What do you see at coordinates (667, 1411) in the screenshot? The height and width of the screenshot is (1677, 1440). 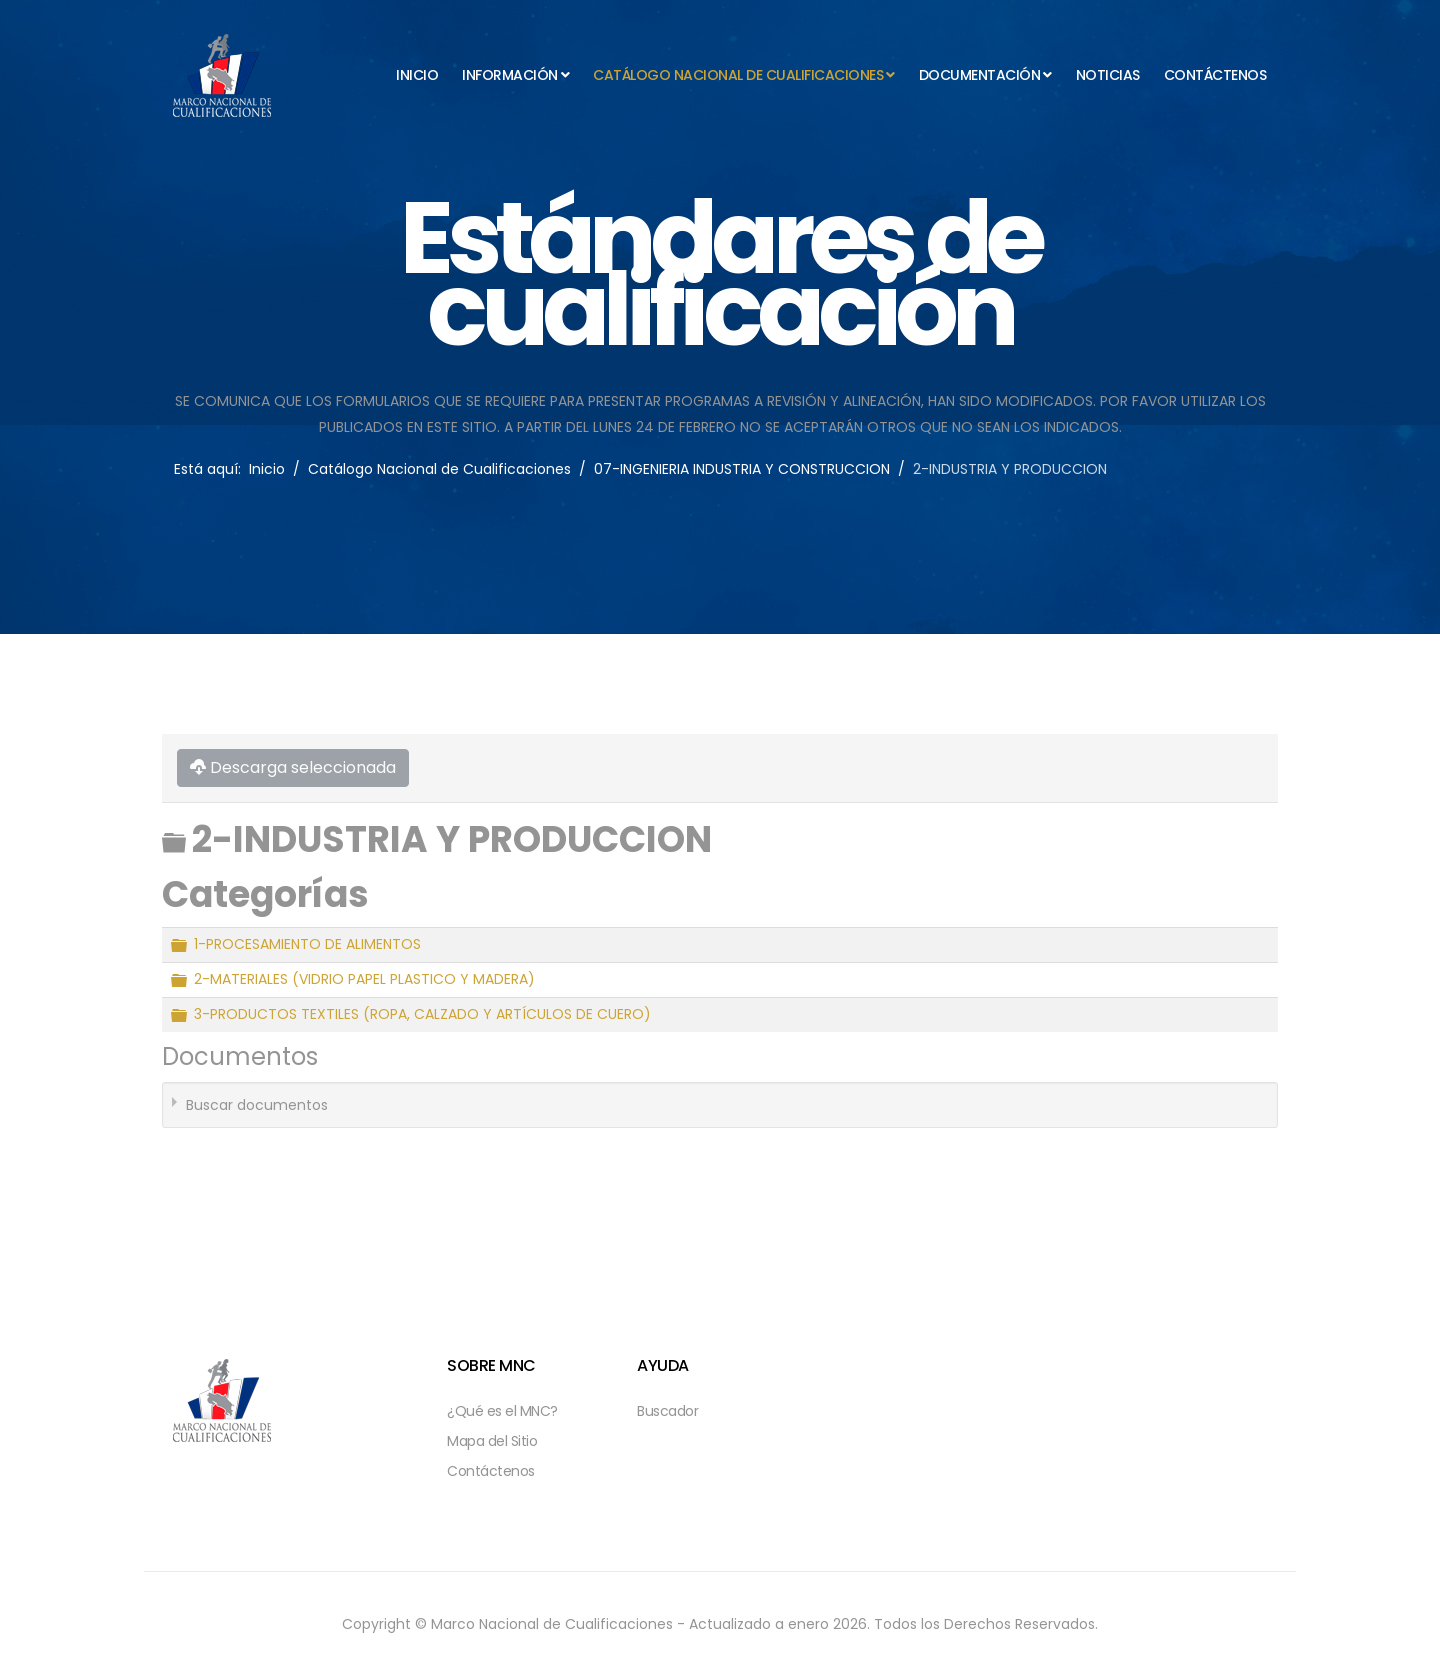 I see `Buscador` at bounding box center [667, 1411].